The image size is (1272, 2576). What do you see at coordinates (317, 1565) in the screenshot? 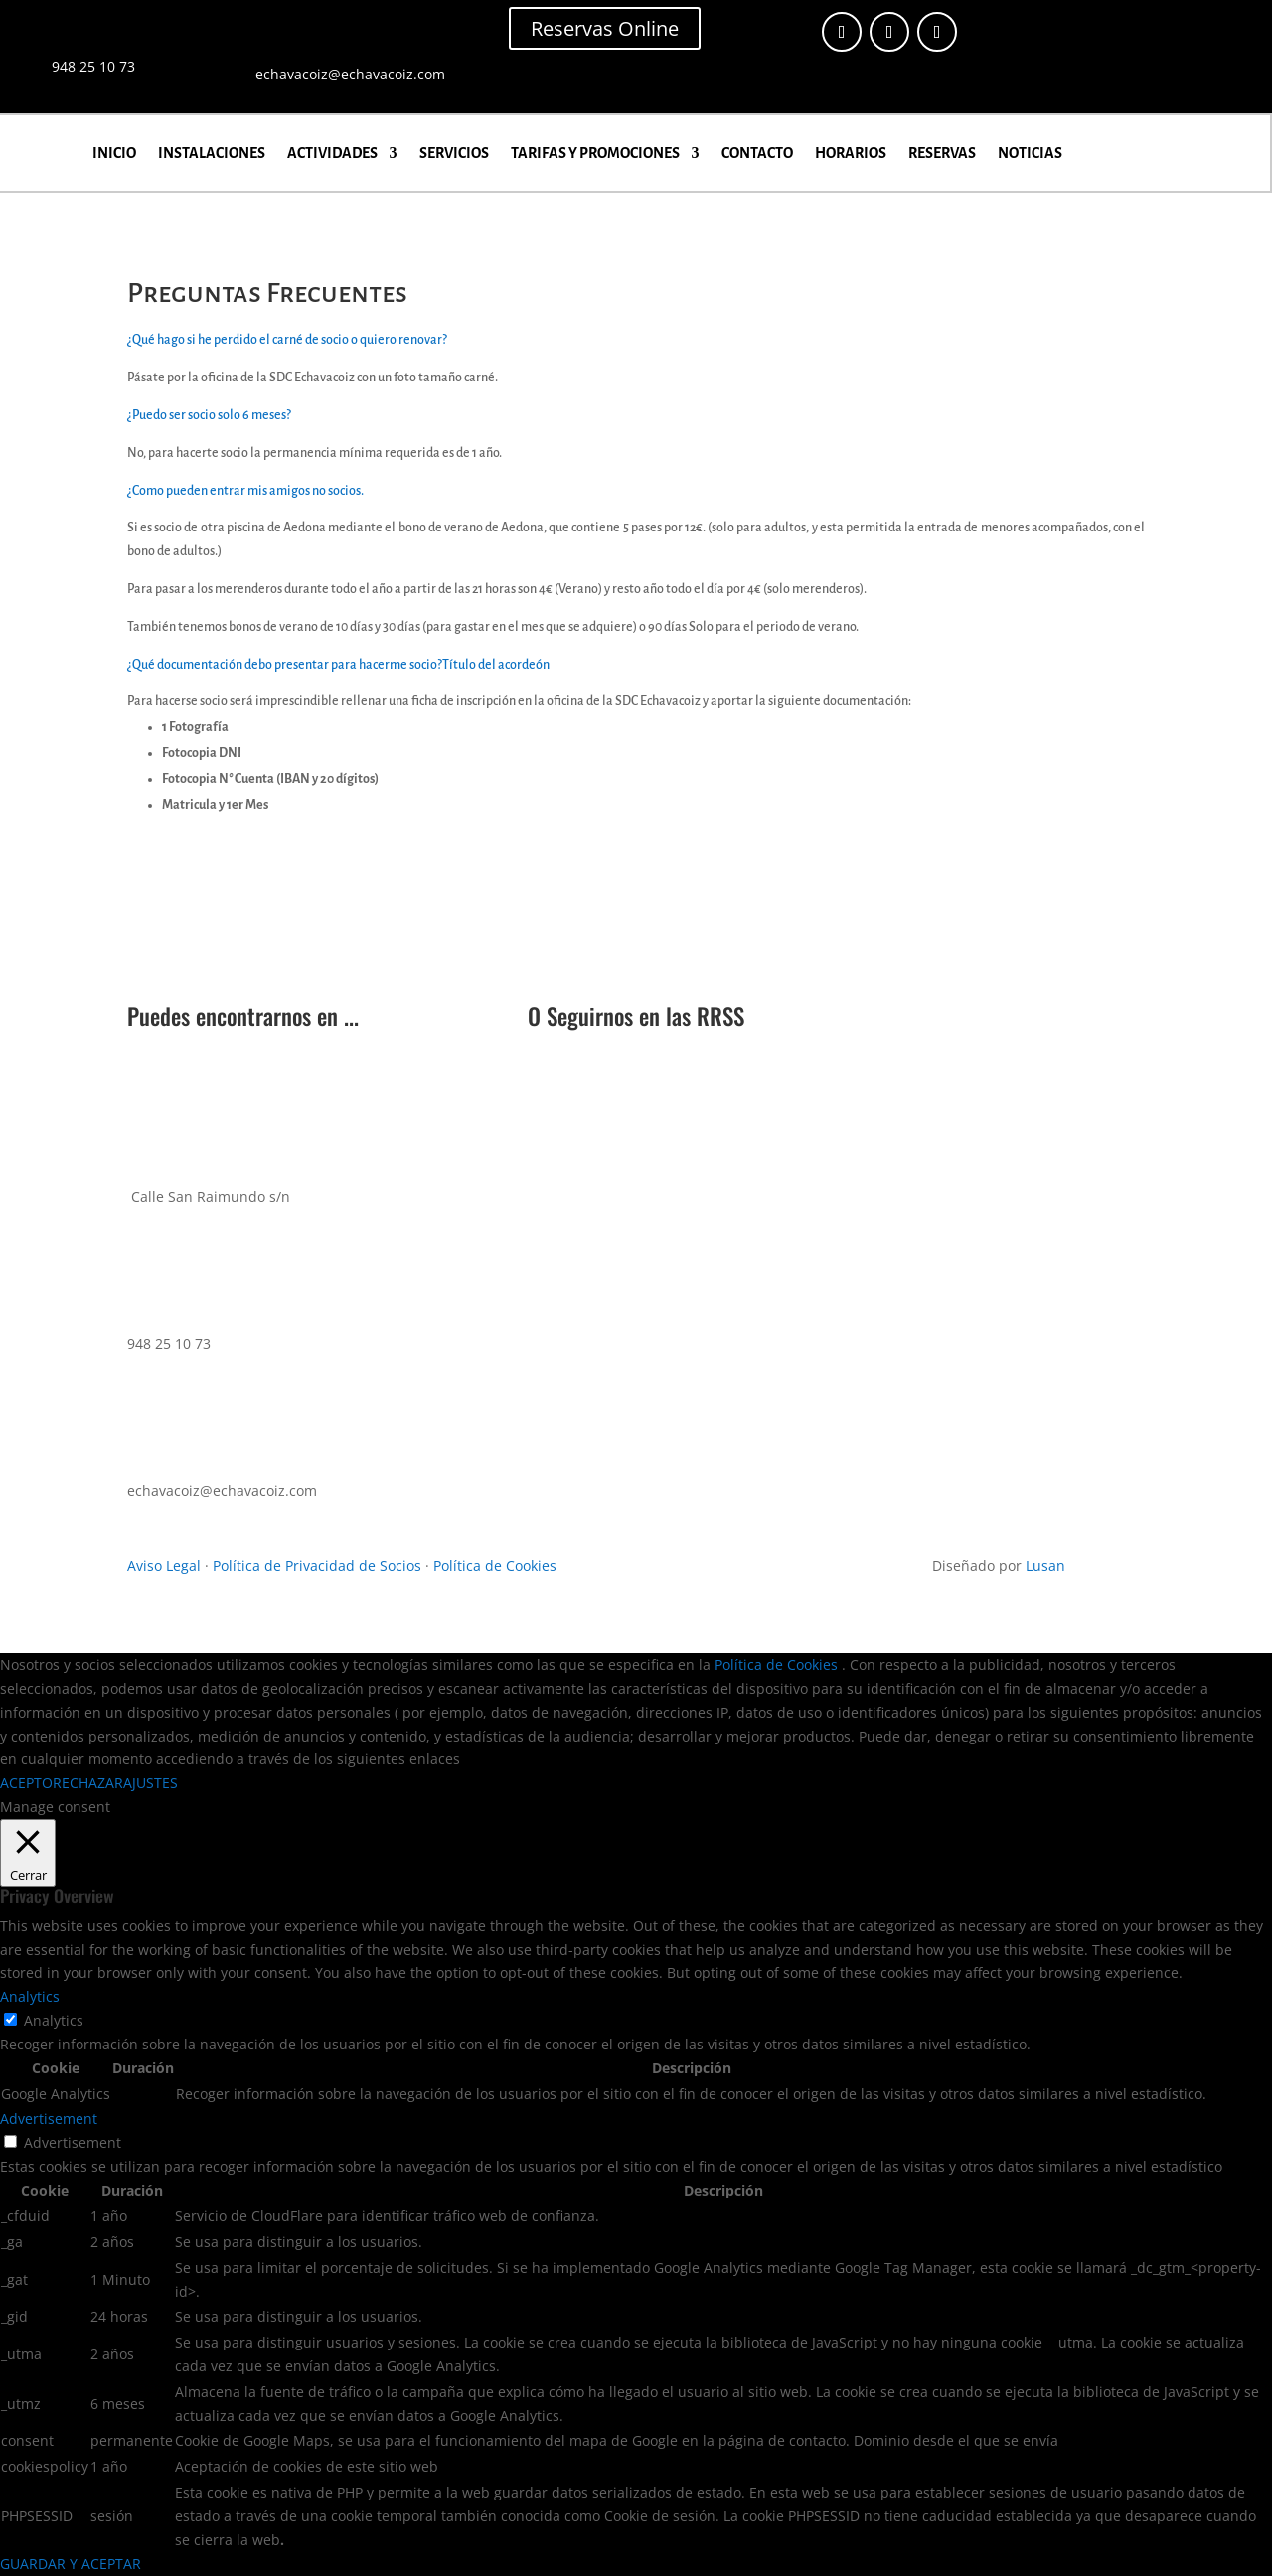
I see `Política de Privacidad de Socios` at bounding box center [317, 1565].